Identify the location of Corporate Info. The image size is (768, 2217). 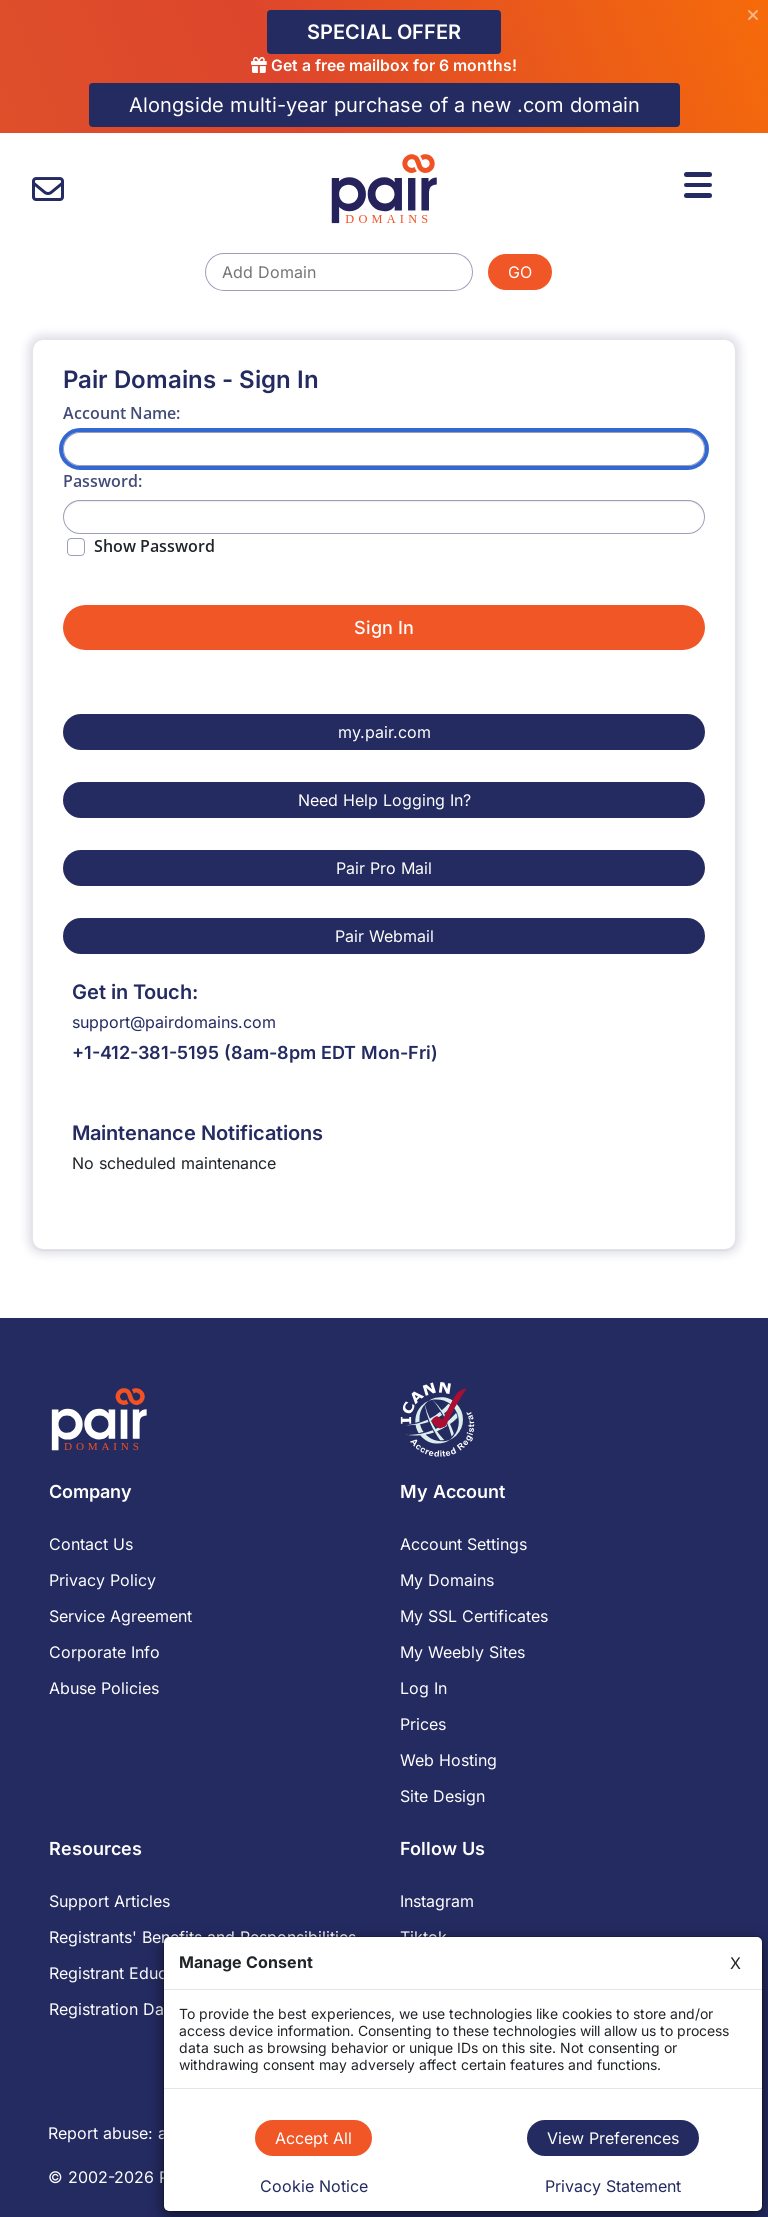
(104, 1652).